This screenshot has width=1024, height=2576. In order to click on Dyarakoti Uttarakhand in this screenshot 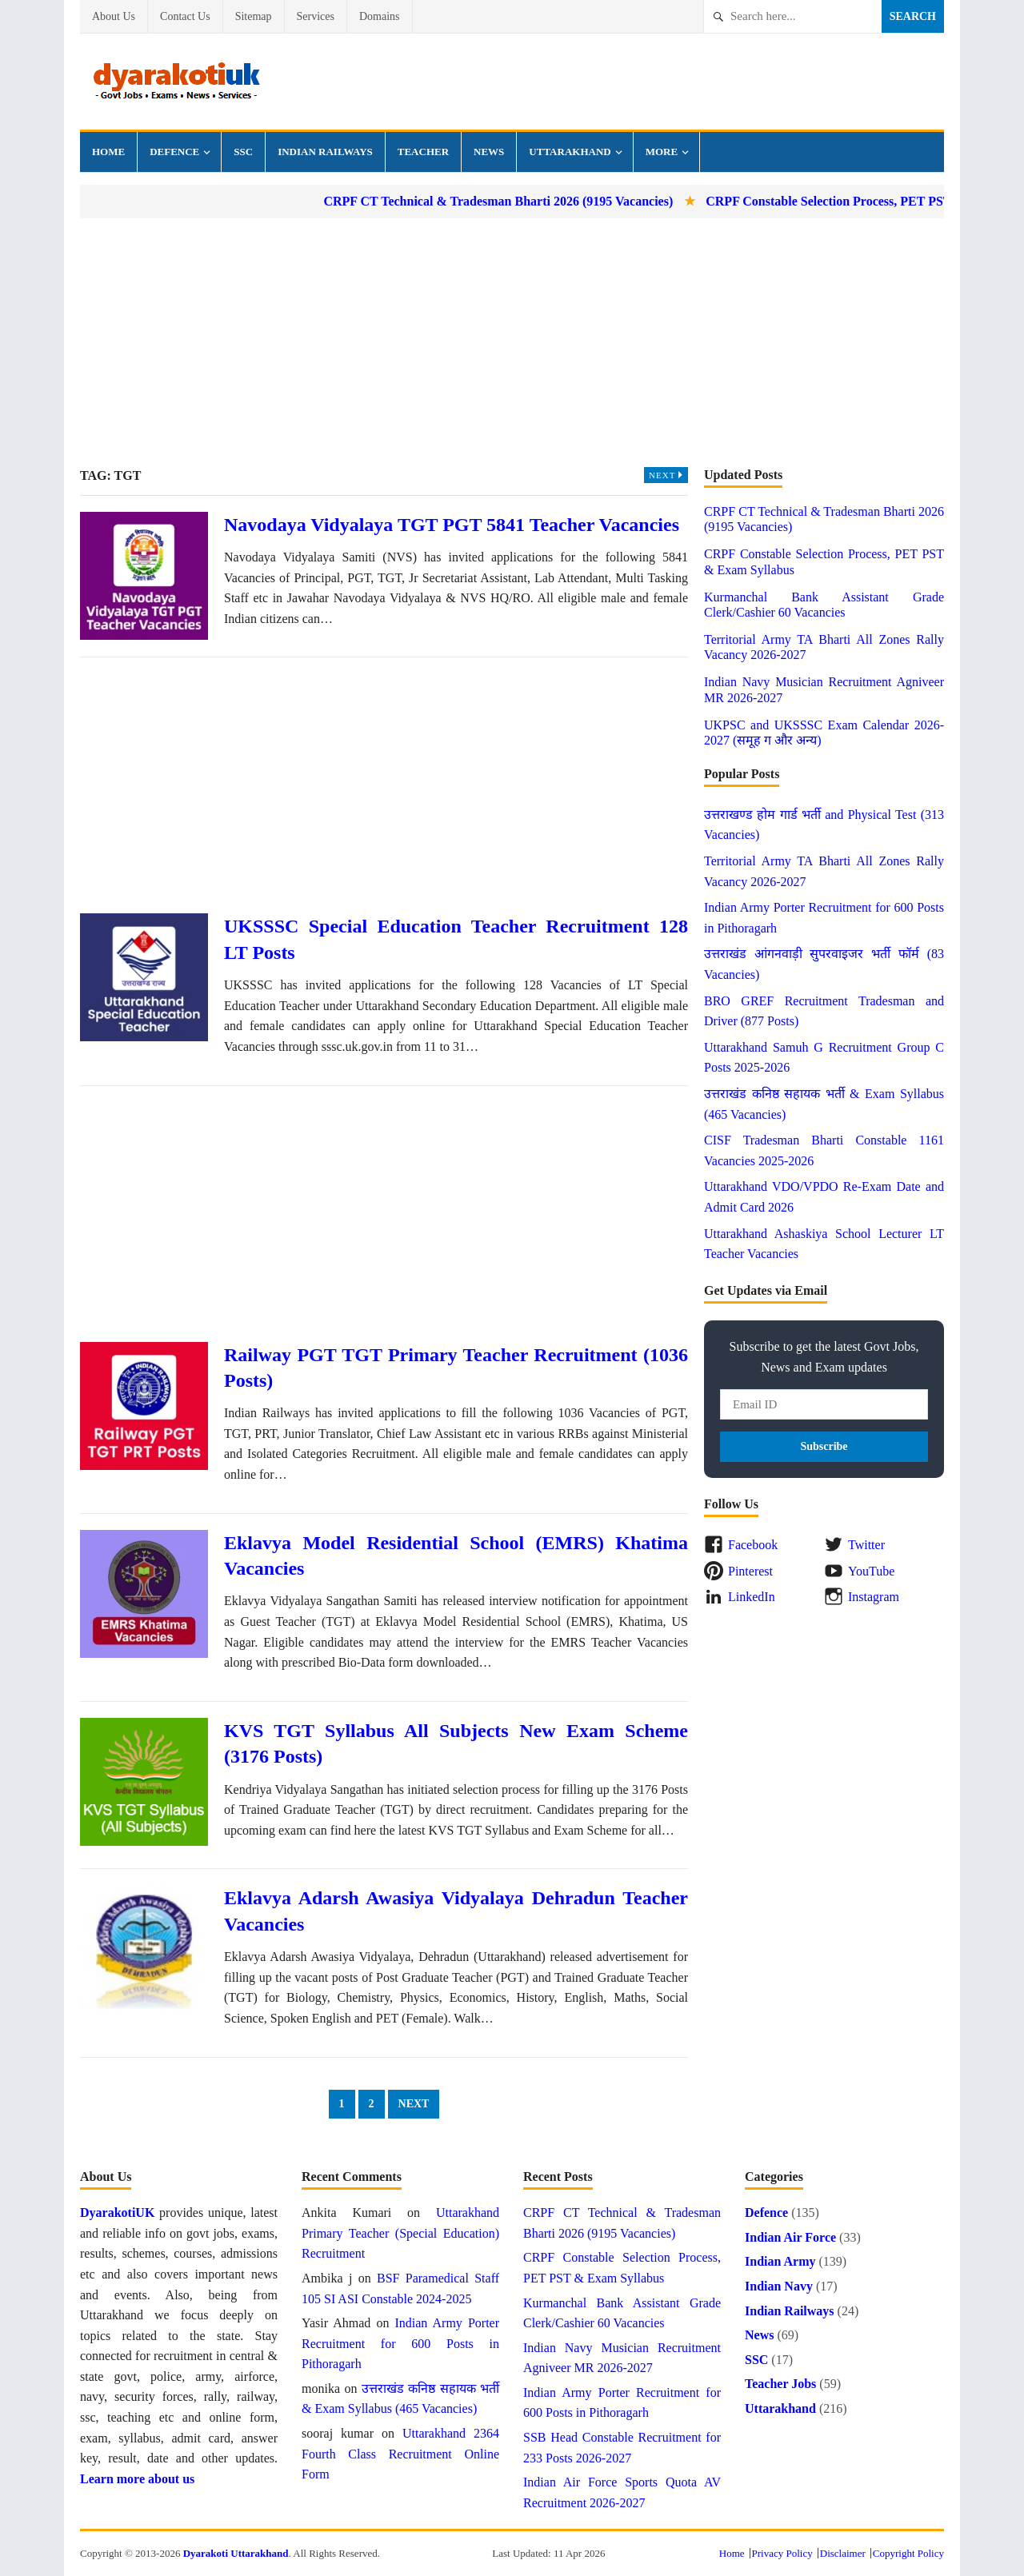, I will do `click(236, 2553)`.